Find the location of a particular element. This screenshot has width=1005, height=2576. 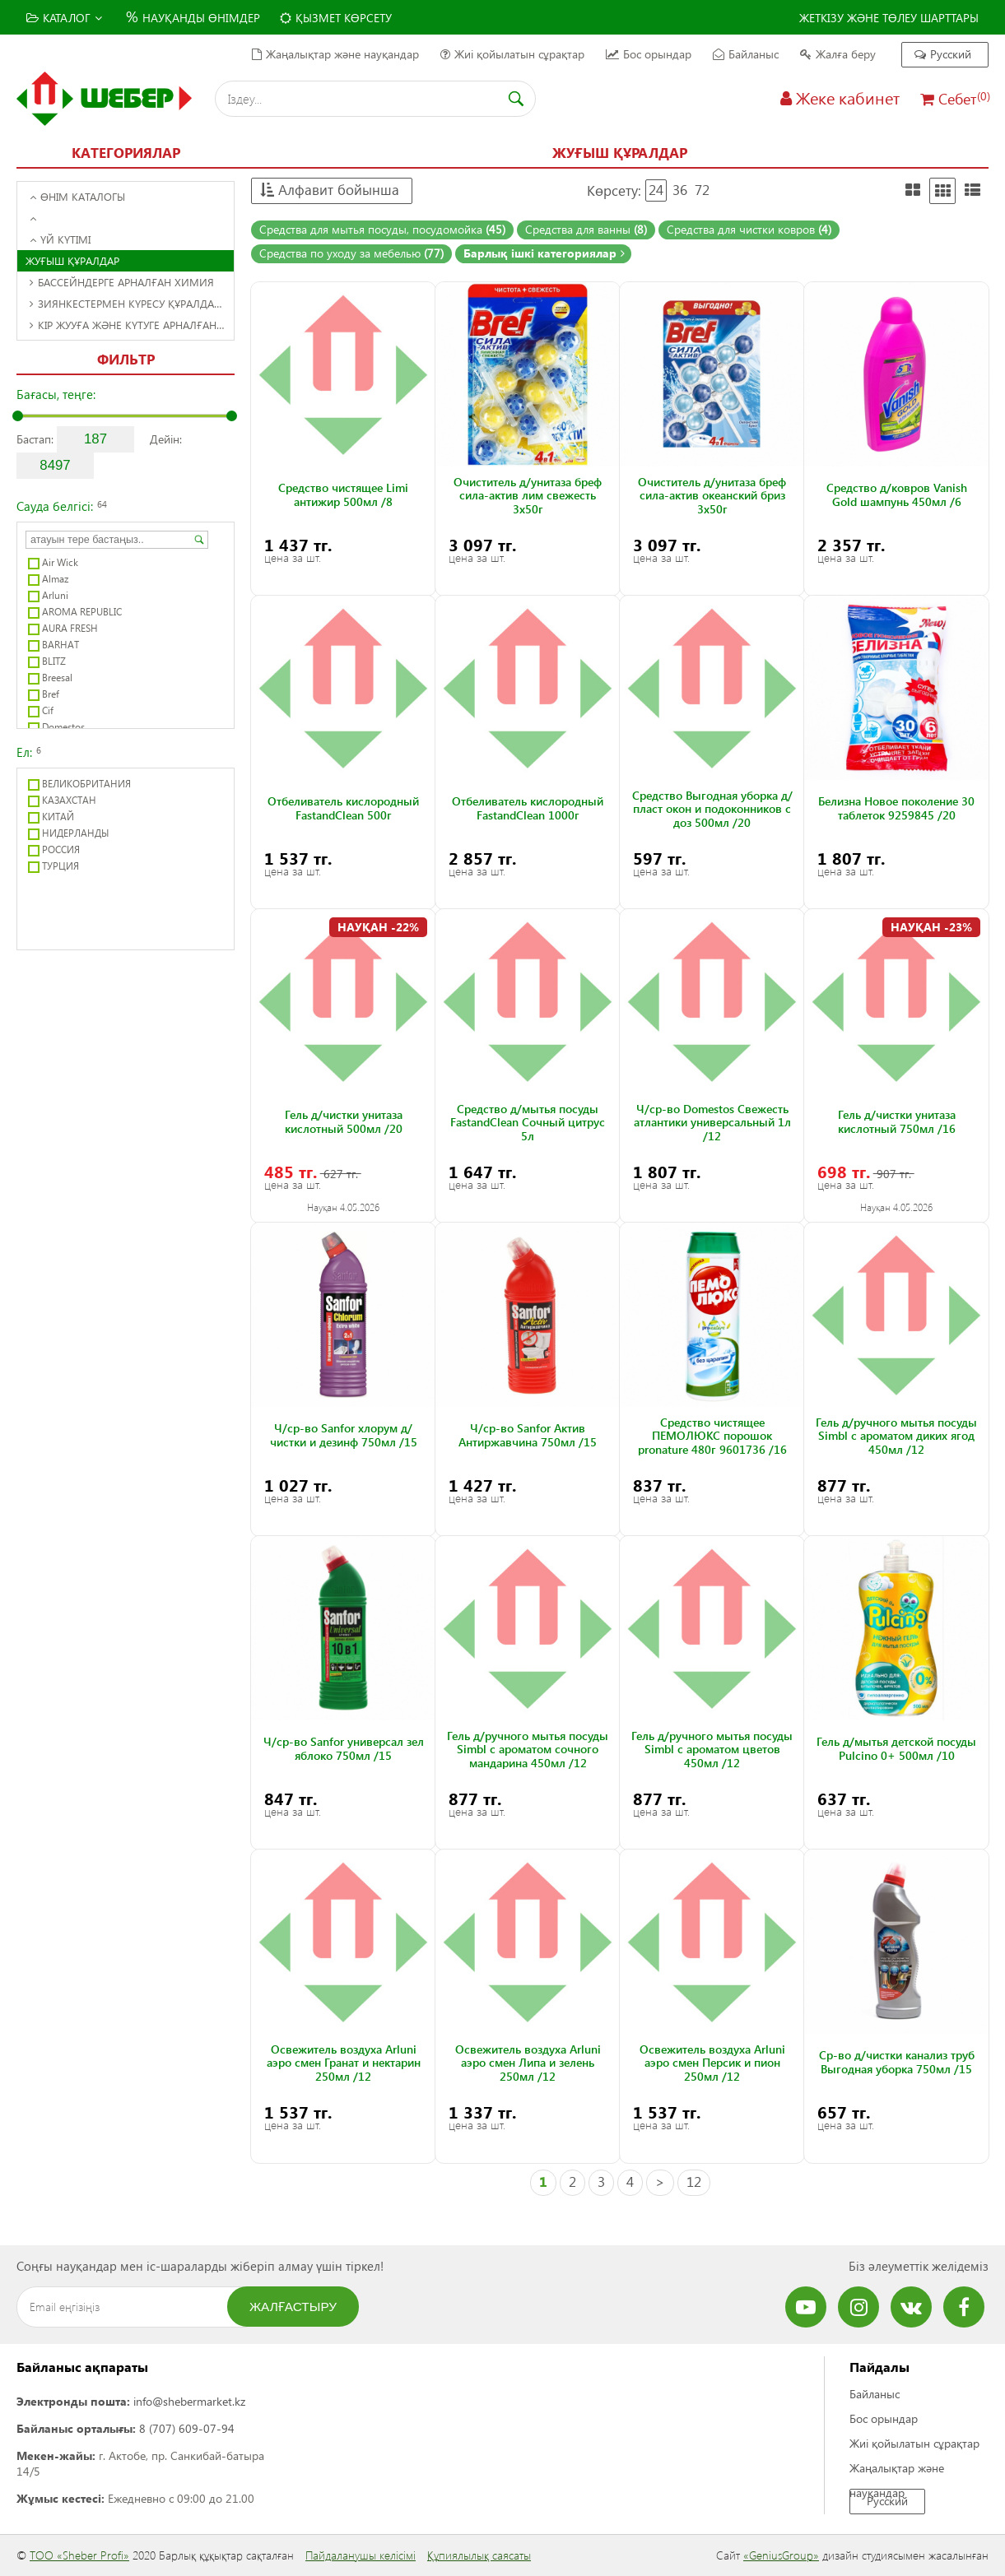

Каталог is located at coordinates (64, 18).